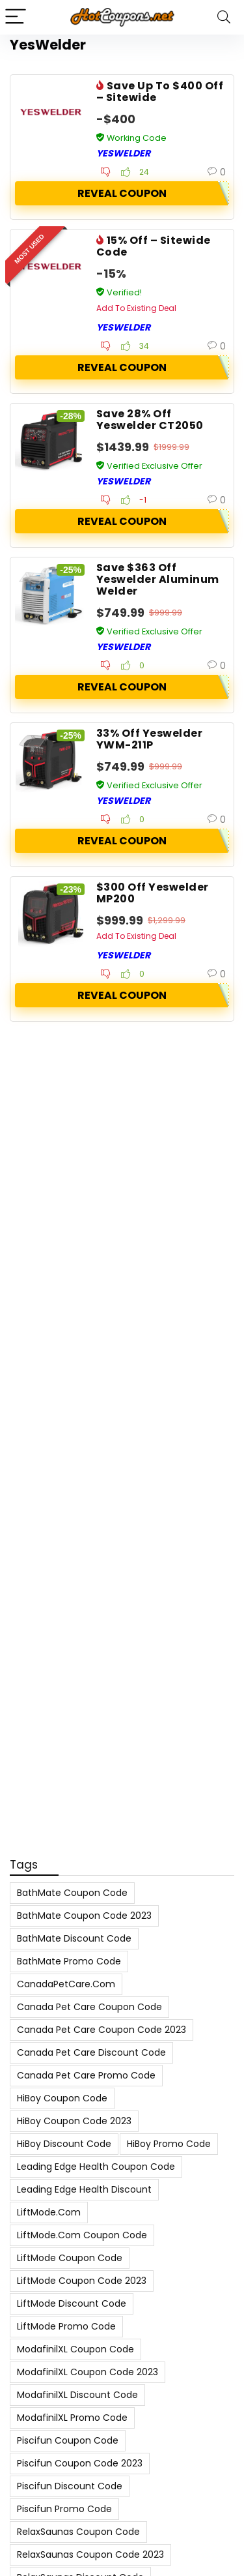  What do you see at coordinates (49, 2212) in the screenshot?
I see `LiftMode.com [LiftMode.com (8 items)]` at bounding box center [49, 2212].